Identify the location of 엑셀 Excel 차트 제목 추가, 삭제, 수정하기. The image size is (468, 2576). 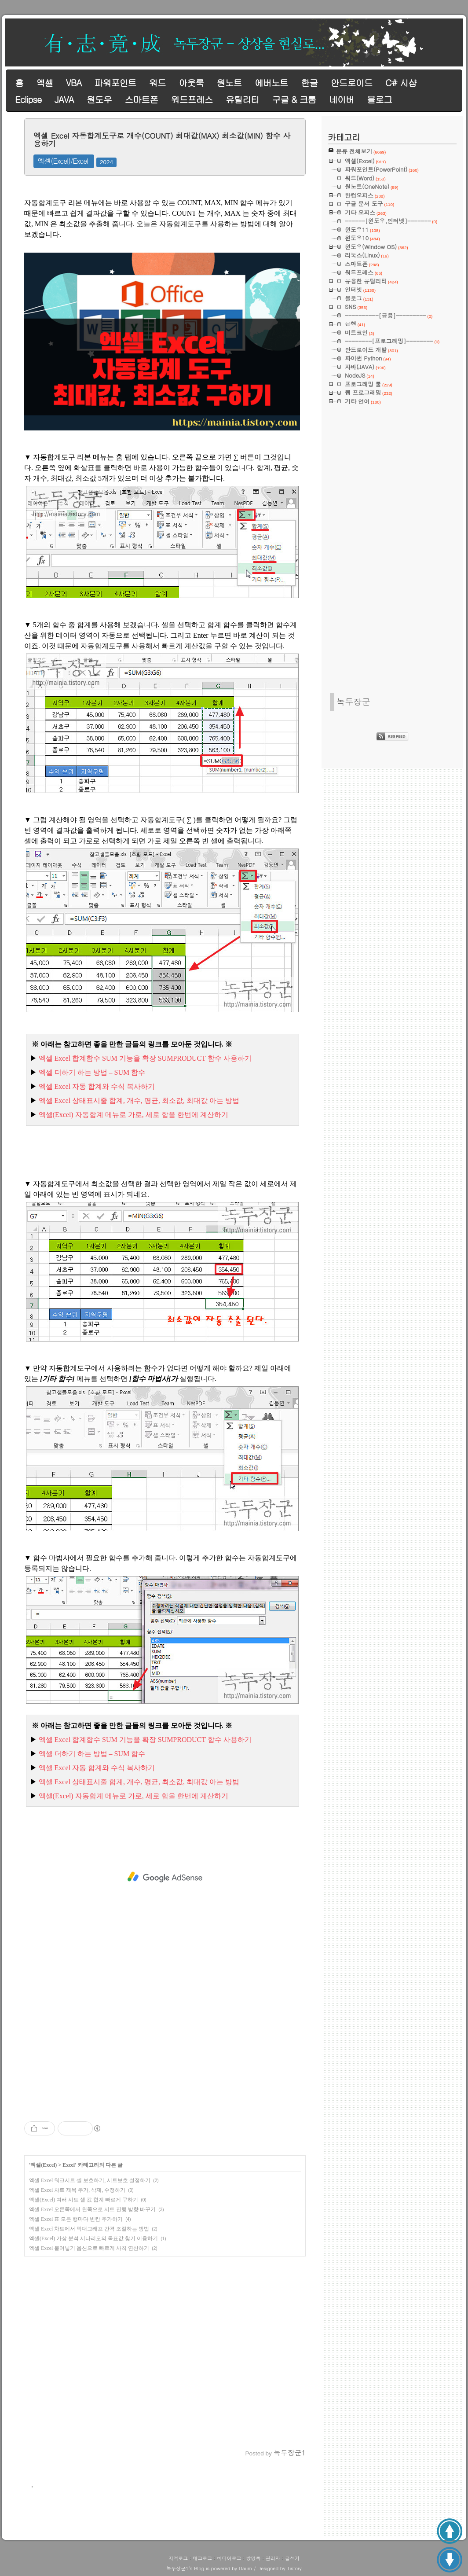
(77, 2190).